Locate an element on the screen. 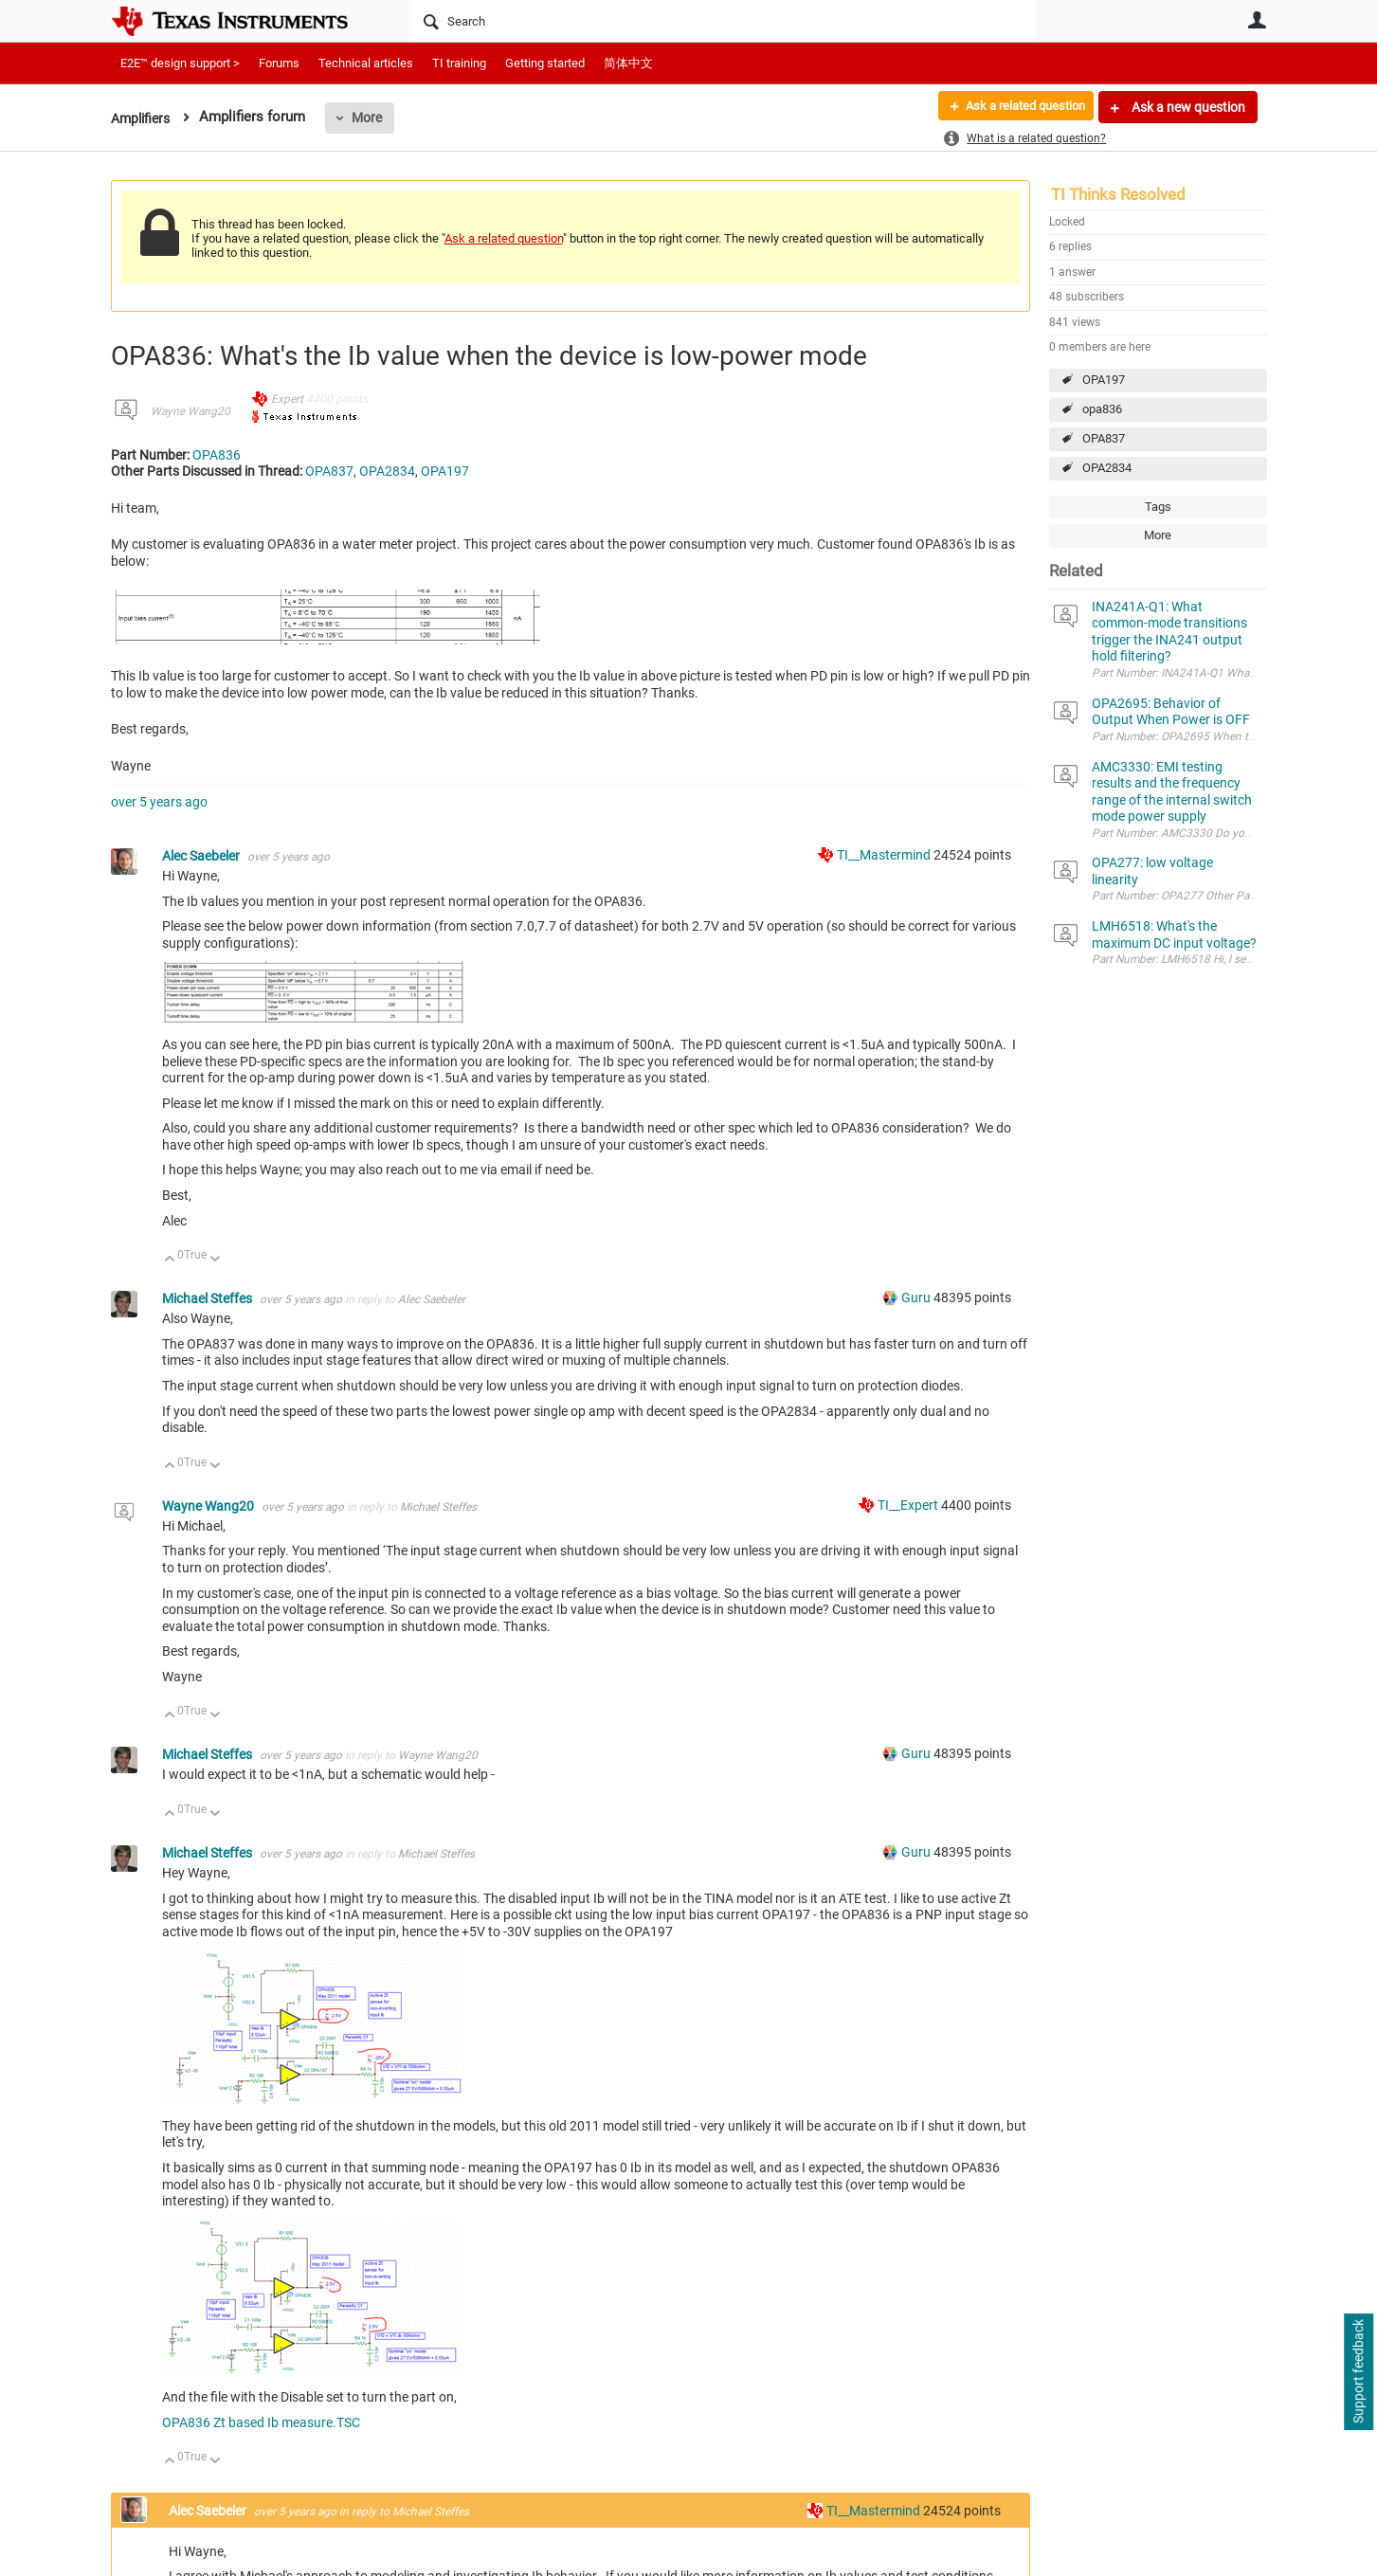  Getting started is located at coordinates (545, 63).